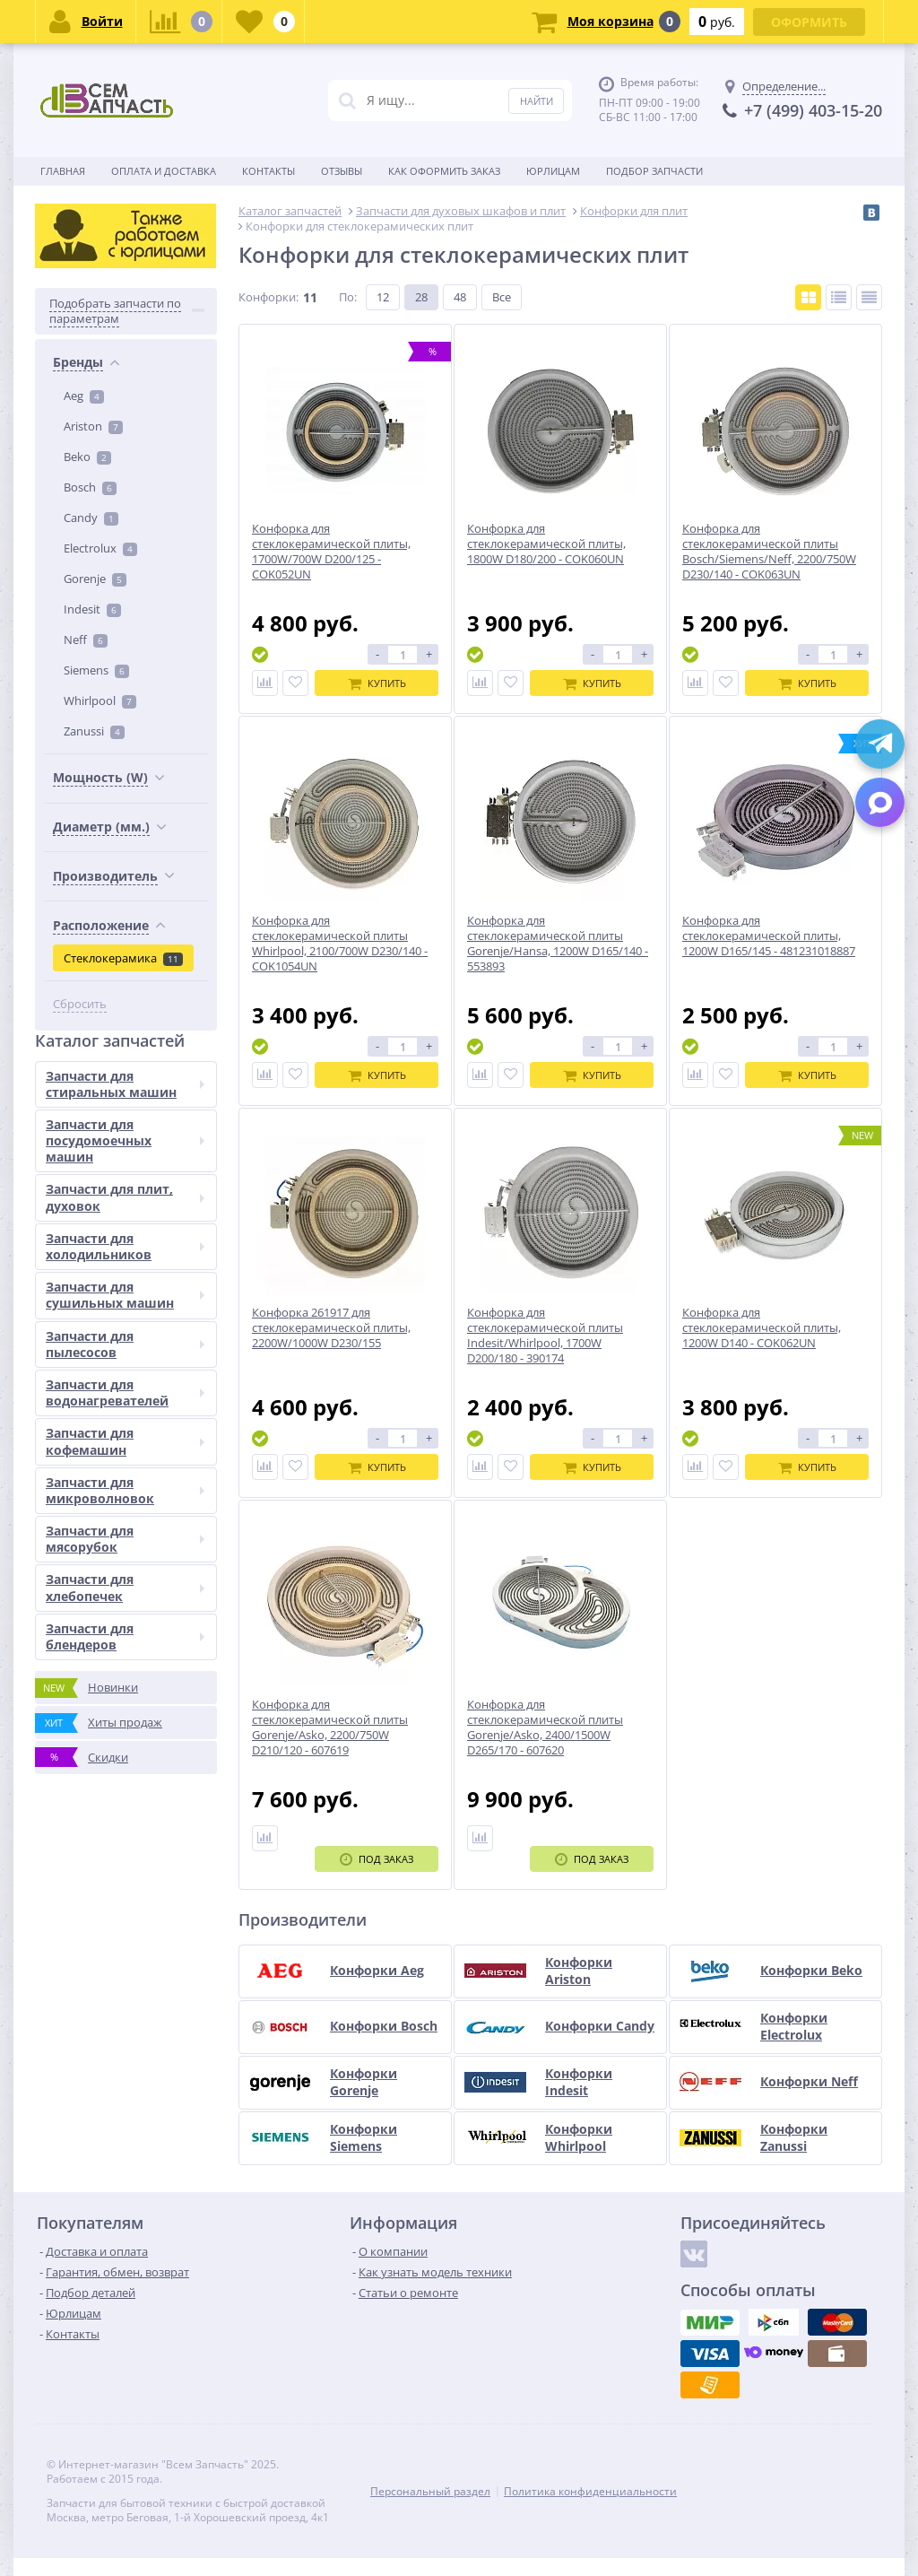 The image size is (918, 2576). What do you see at coordinates (100, 548) in the screenshot?
I see `Electrolux` at bounding box center [100, 548].